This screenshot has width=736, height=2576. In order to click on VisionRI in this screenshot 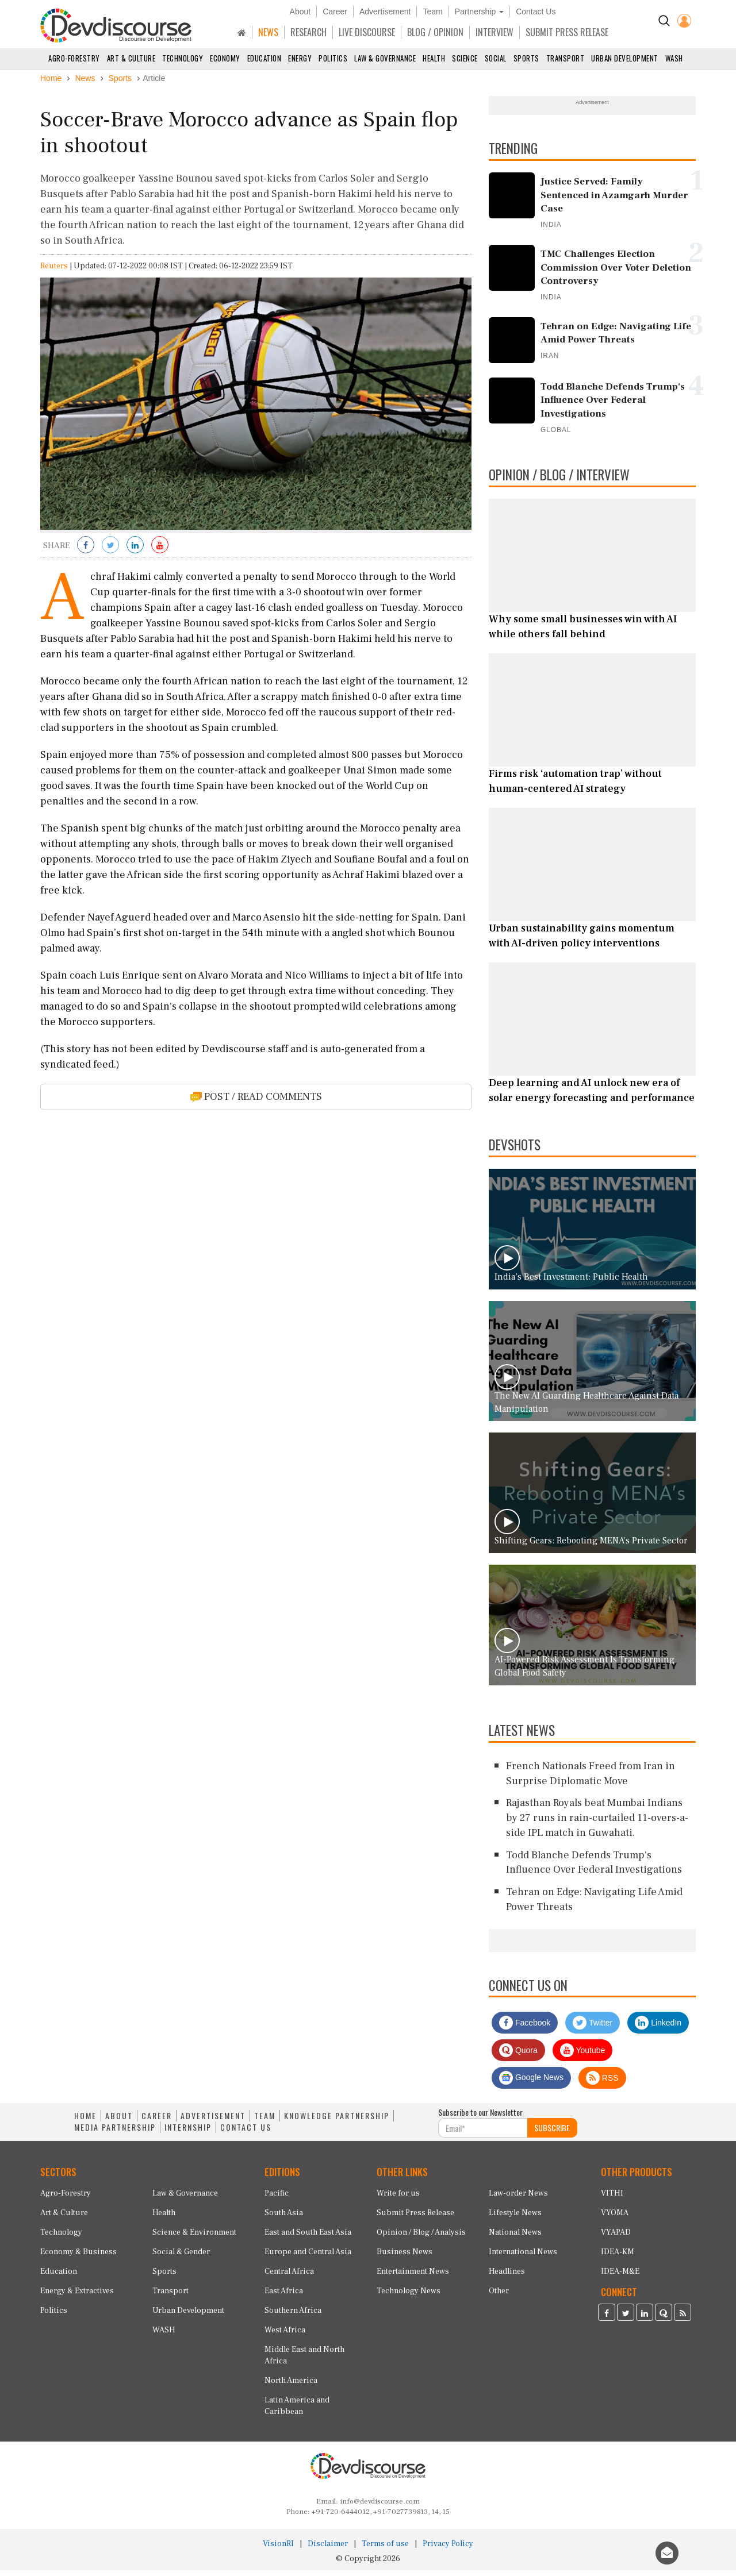, I will do `click(278, 2549)`.